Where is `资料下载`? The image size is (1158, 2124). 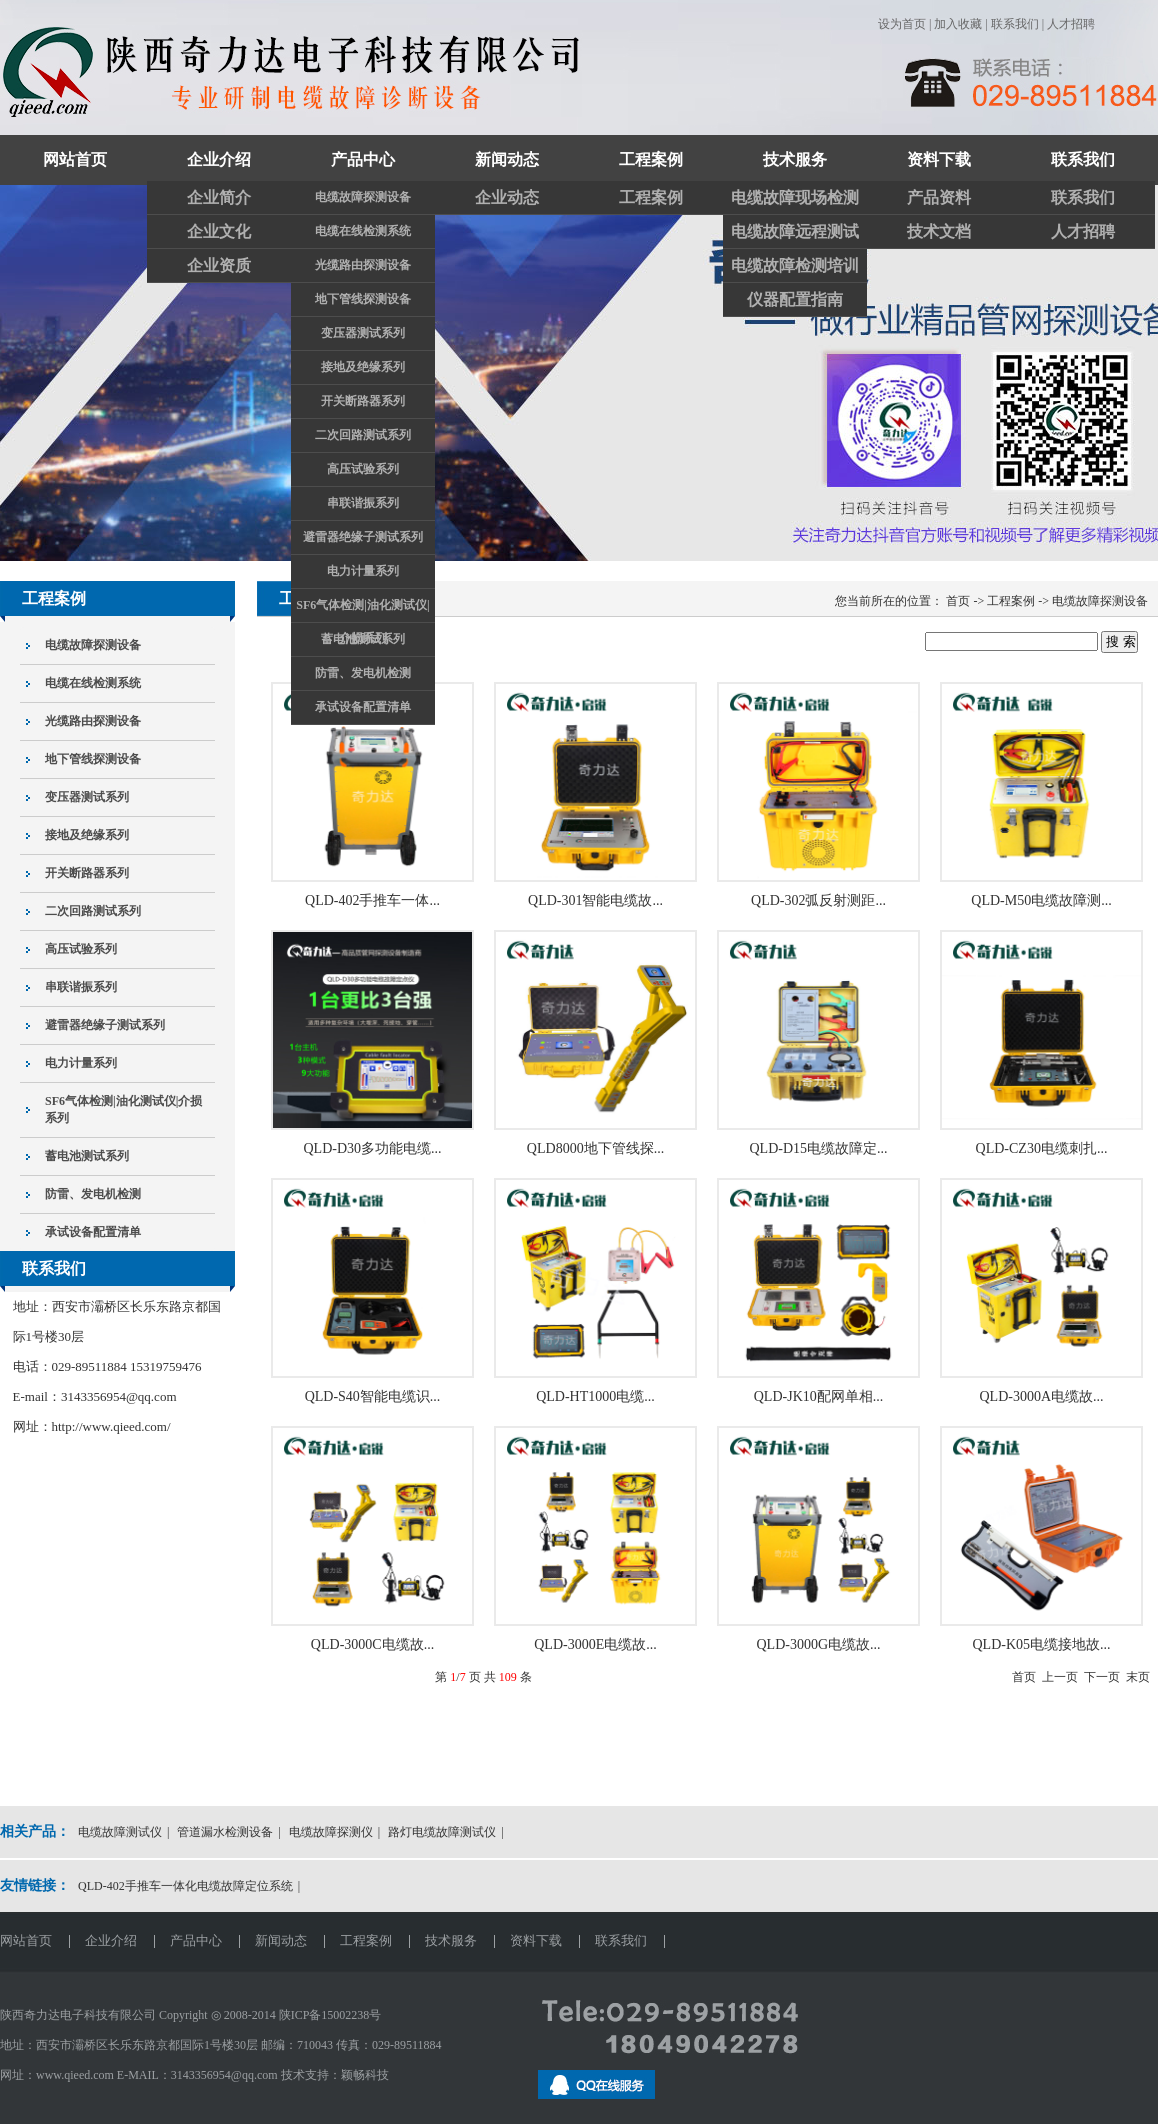
资料下载 is located at coordinates (939, 159).